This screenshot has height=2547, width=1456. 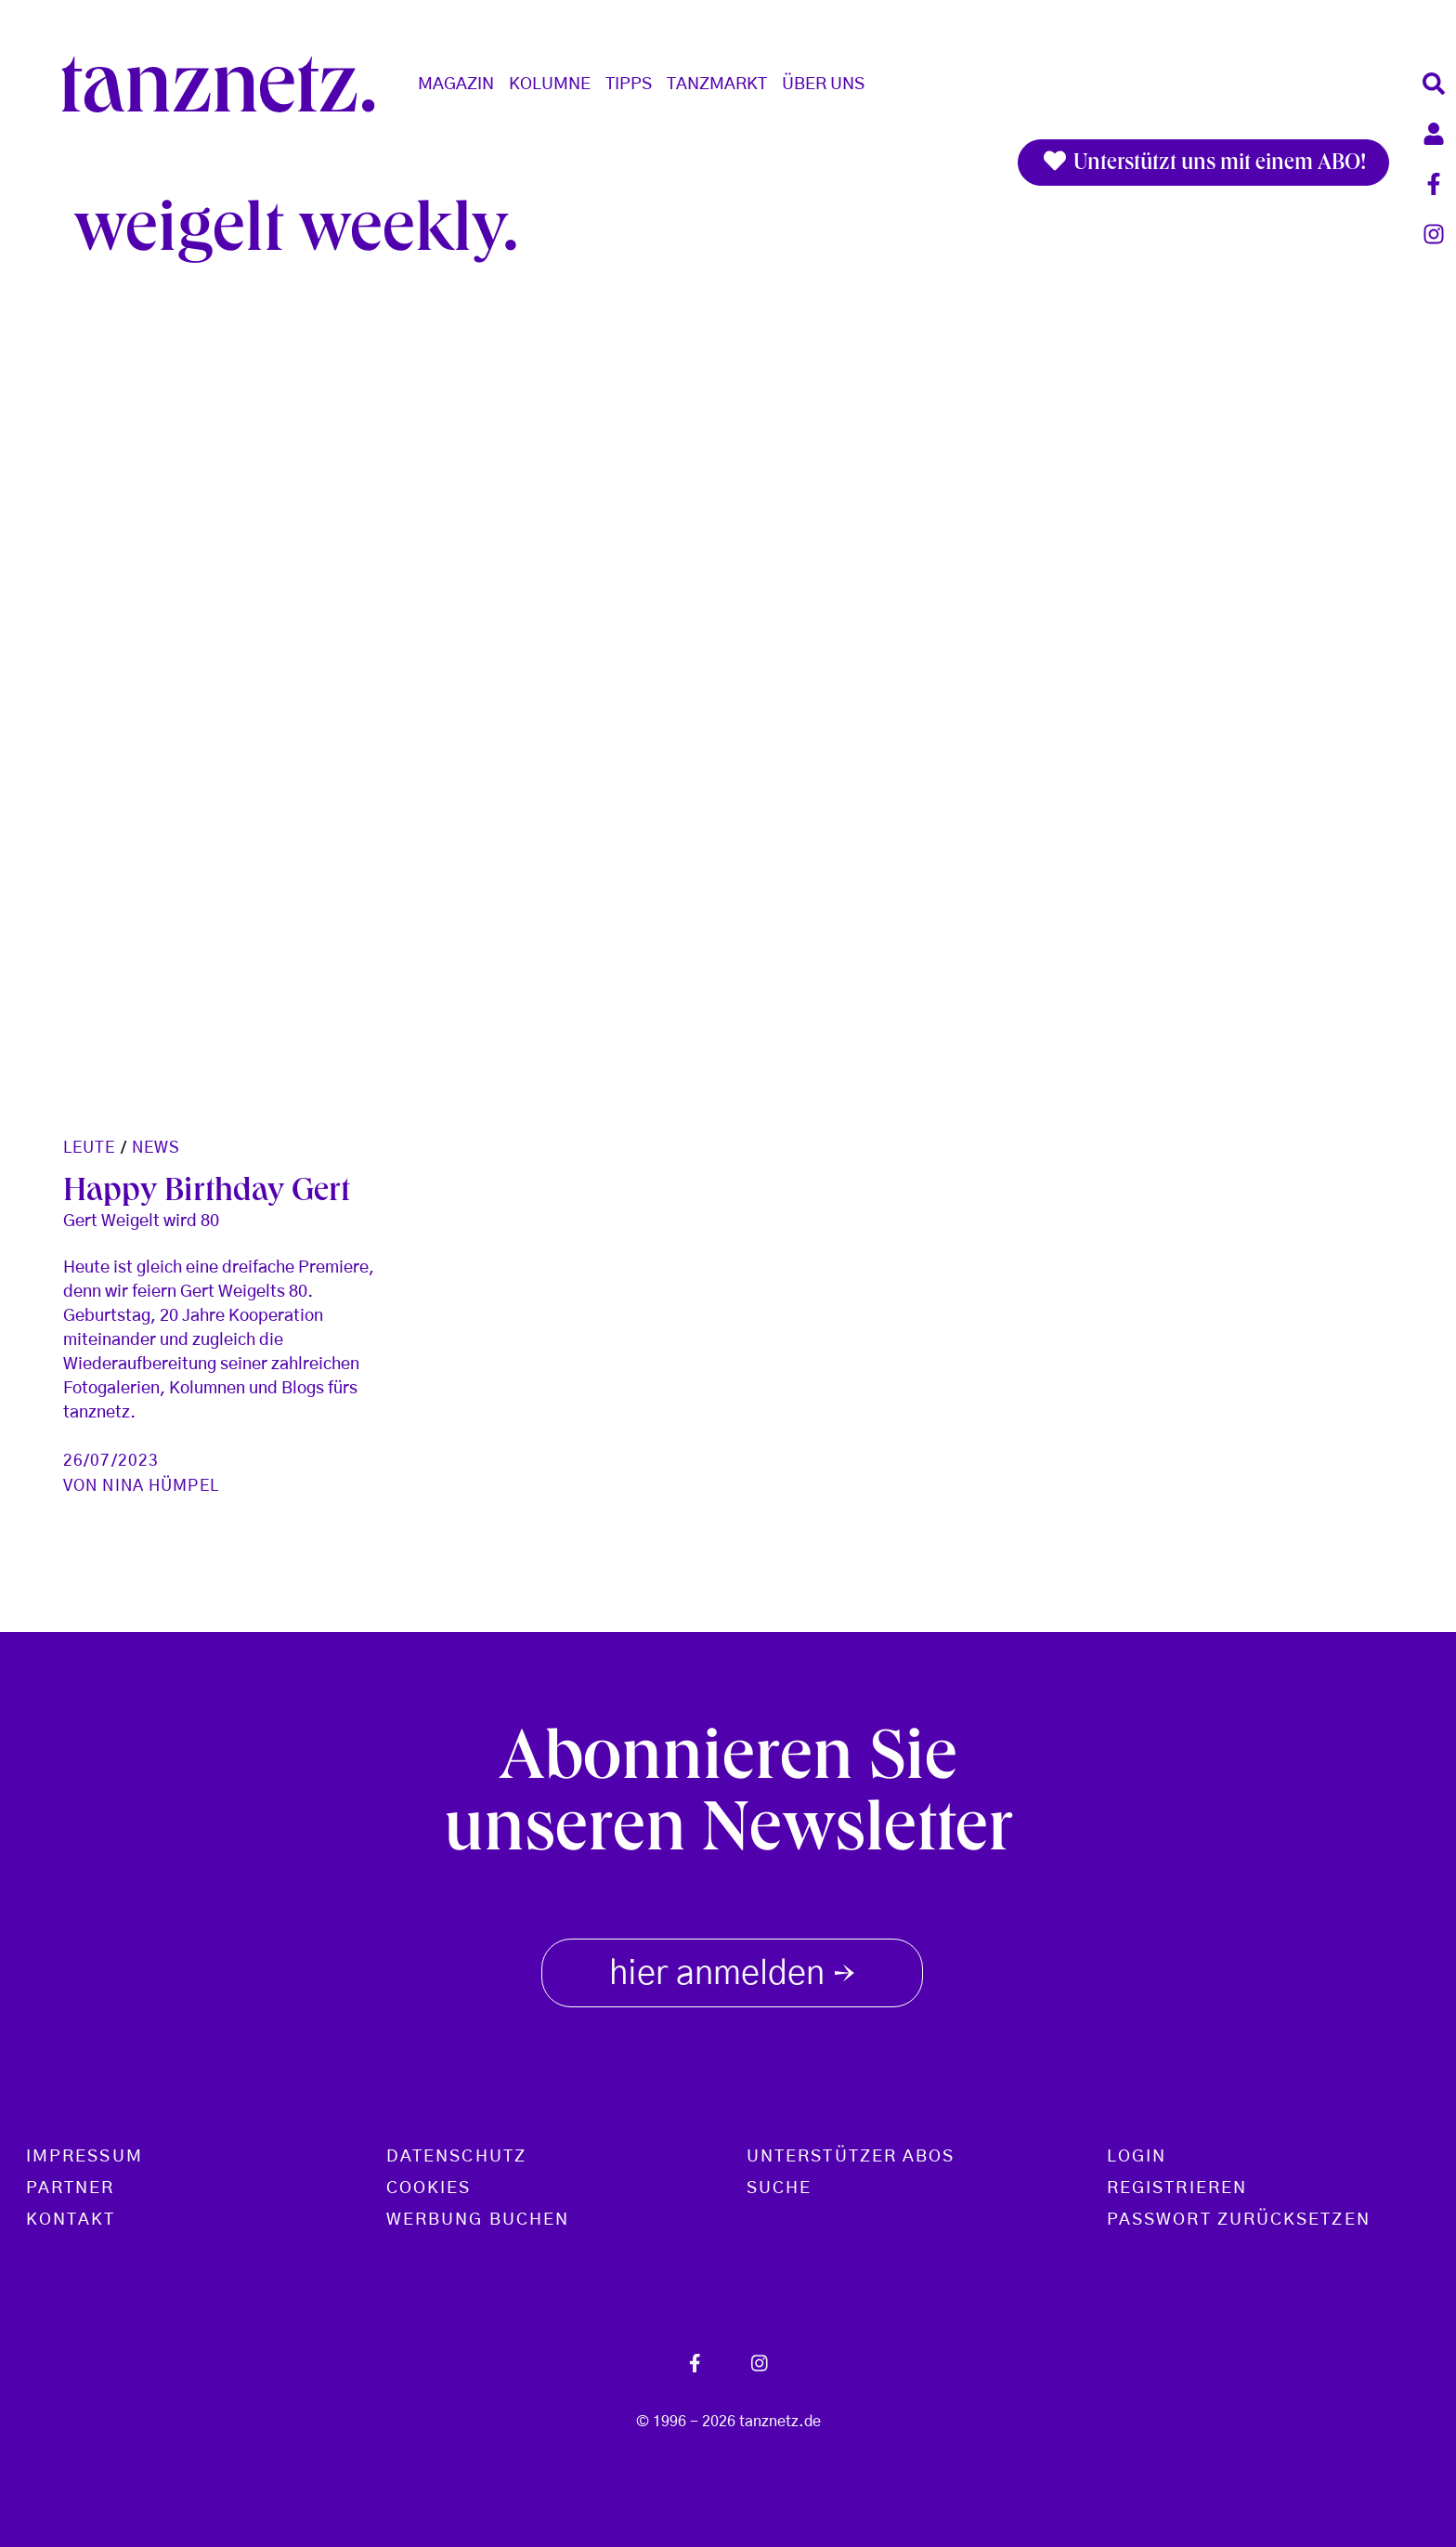 I want to click on Cookies, so click(x=429, y=2188).